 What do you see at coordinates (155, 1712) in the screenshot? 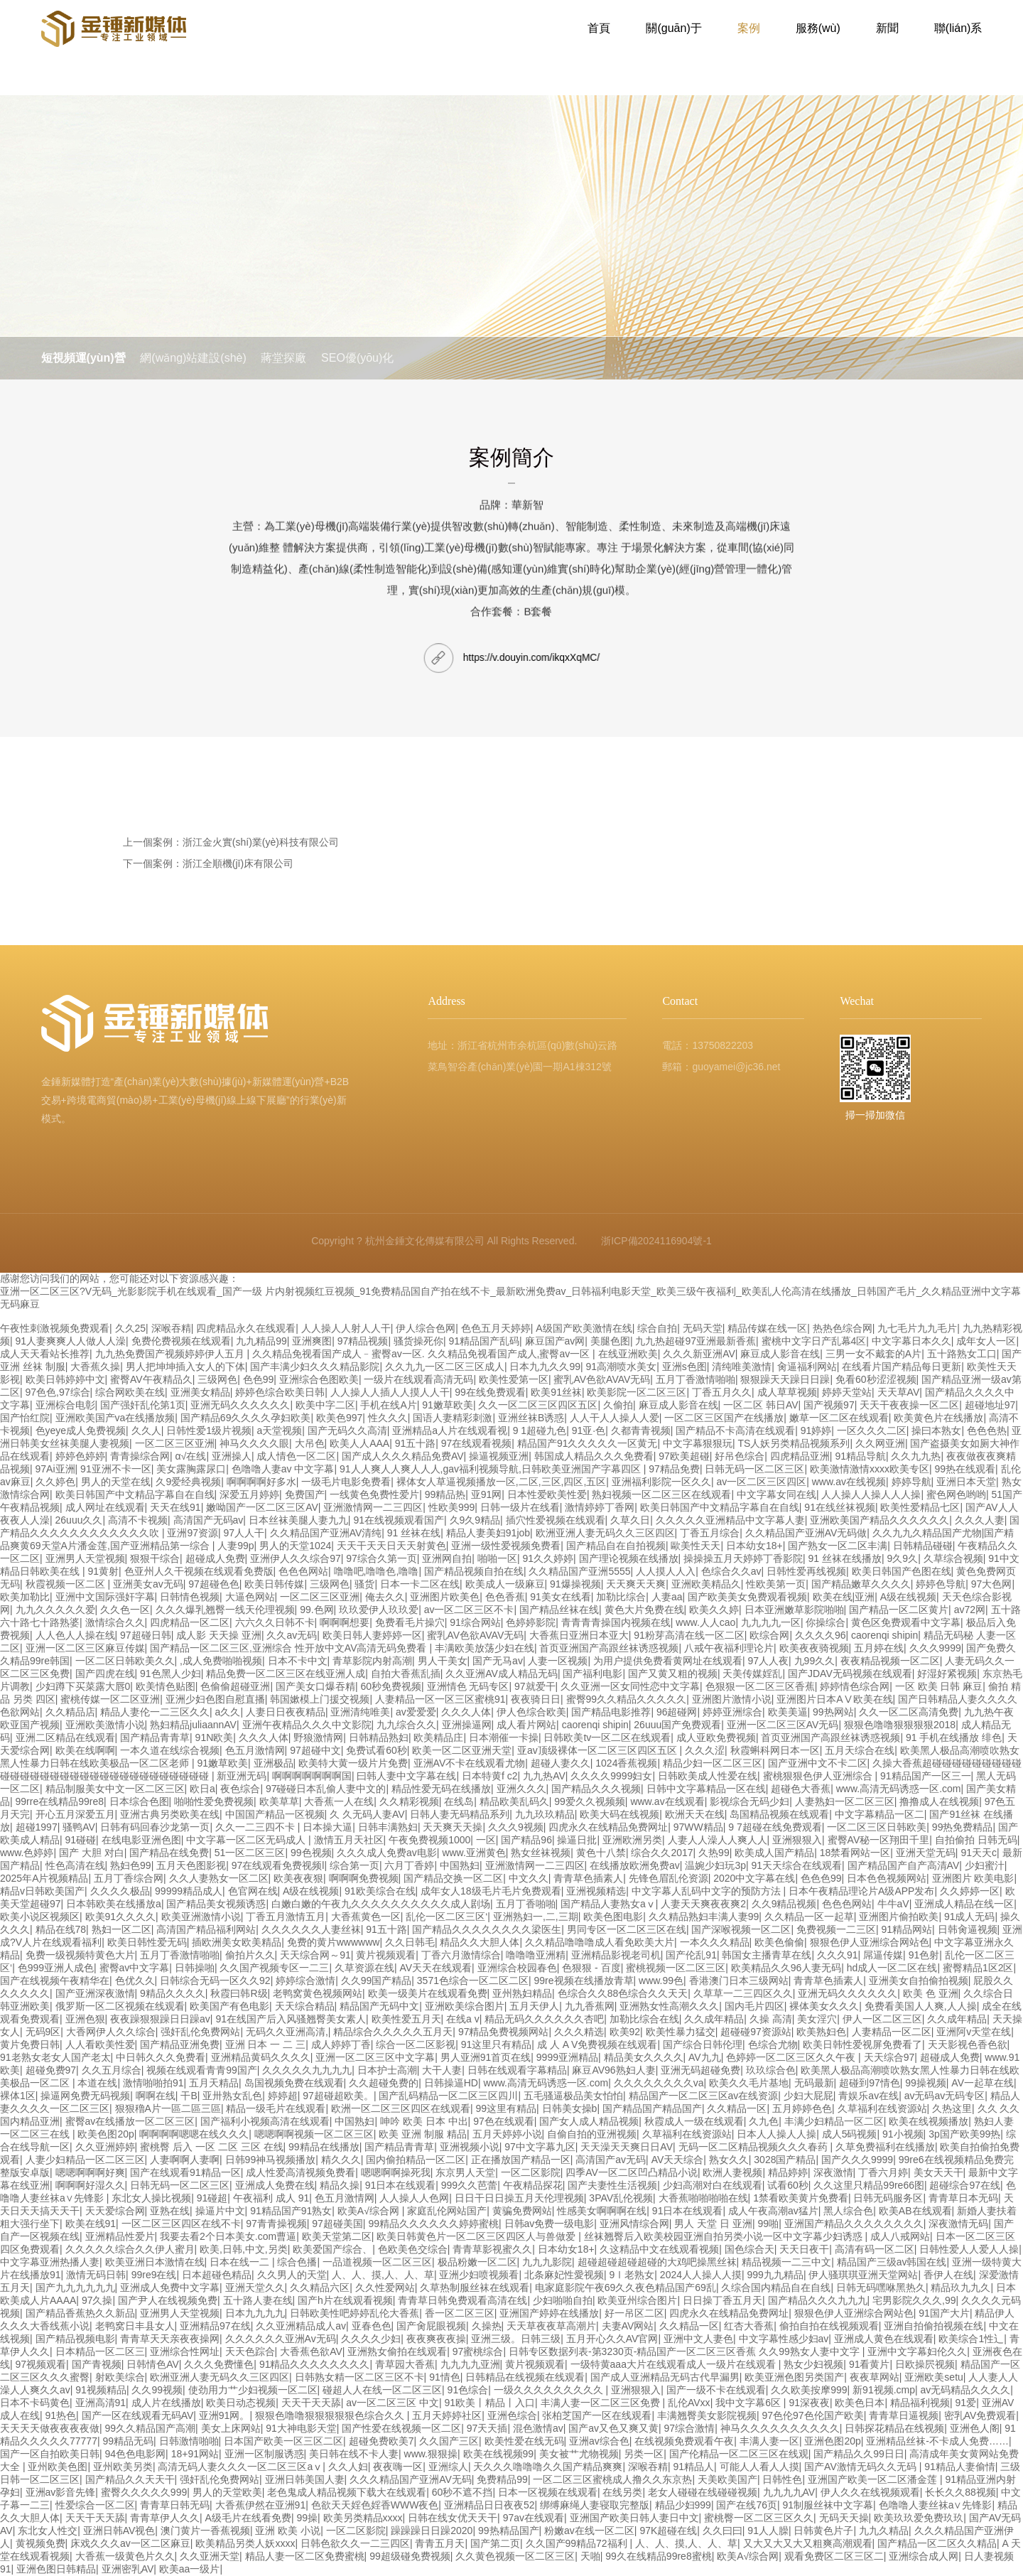
I see `精品人妻伦一二三区久久` at bounding box center [155, 1712].